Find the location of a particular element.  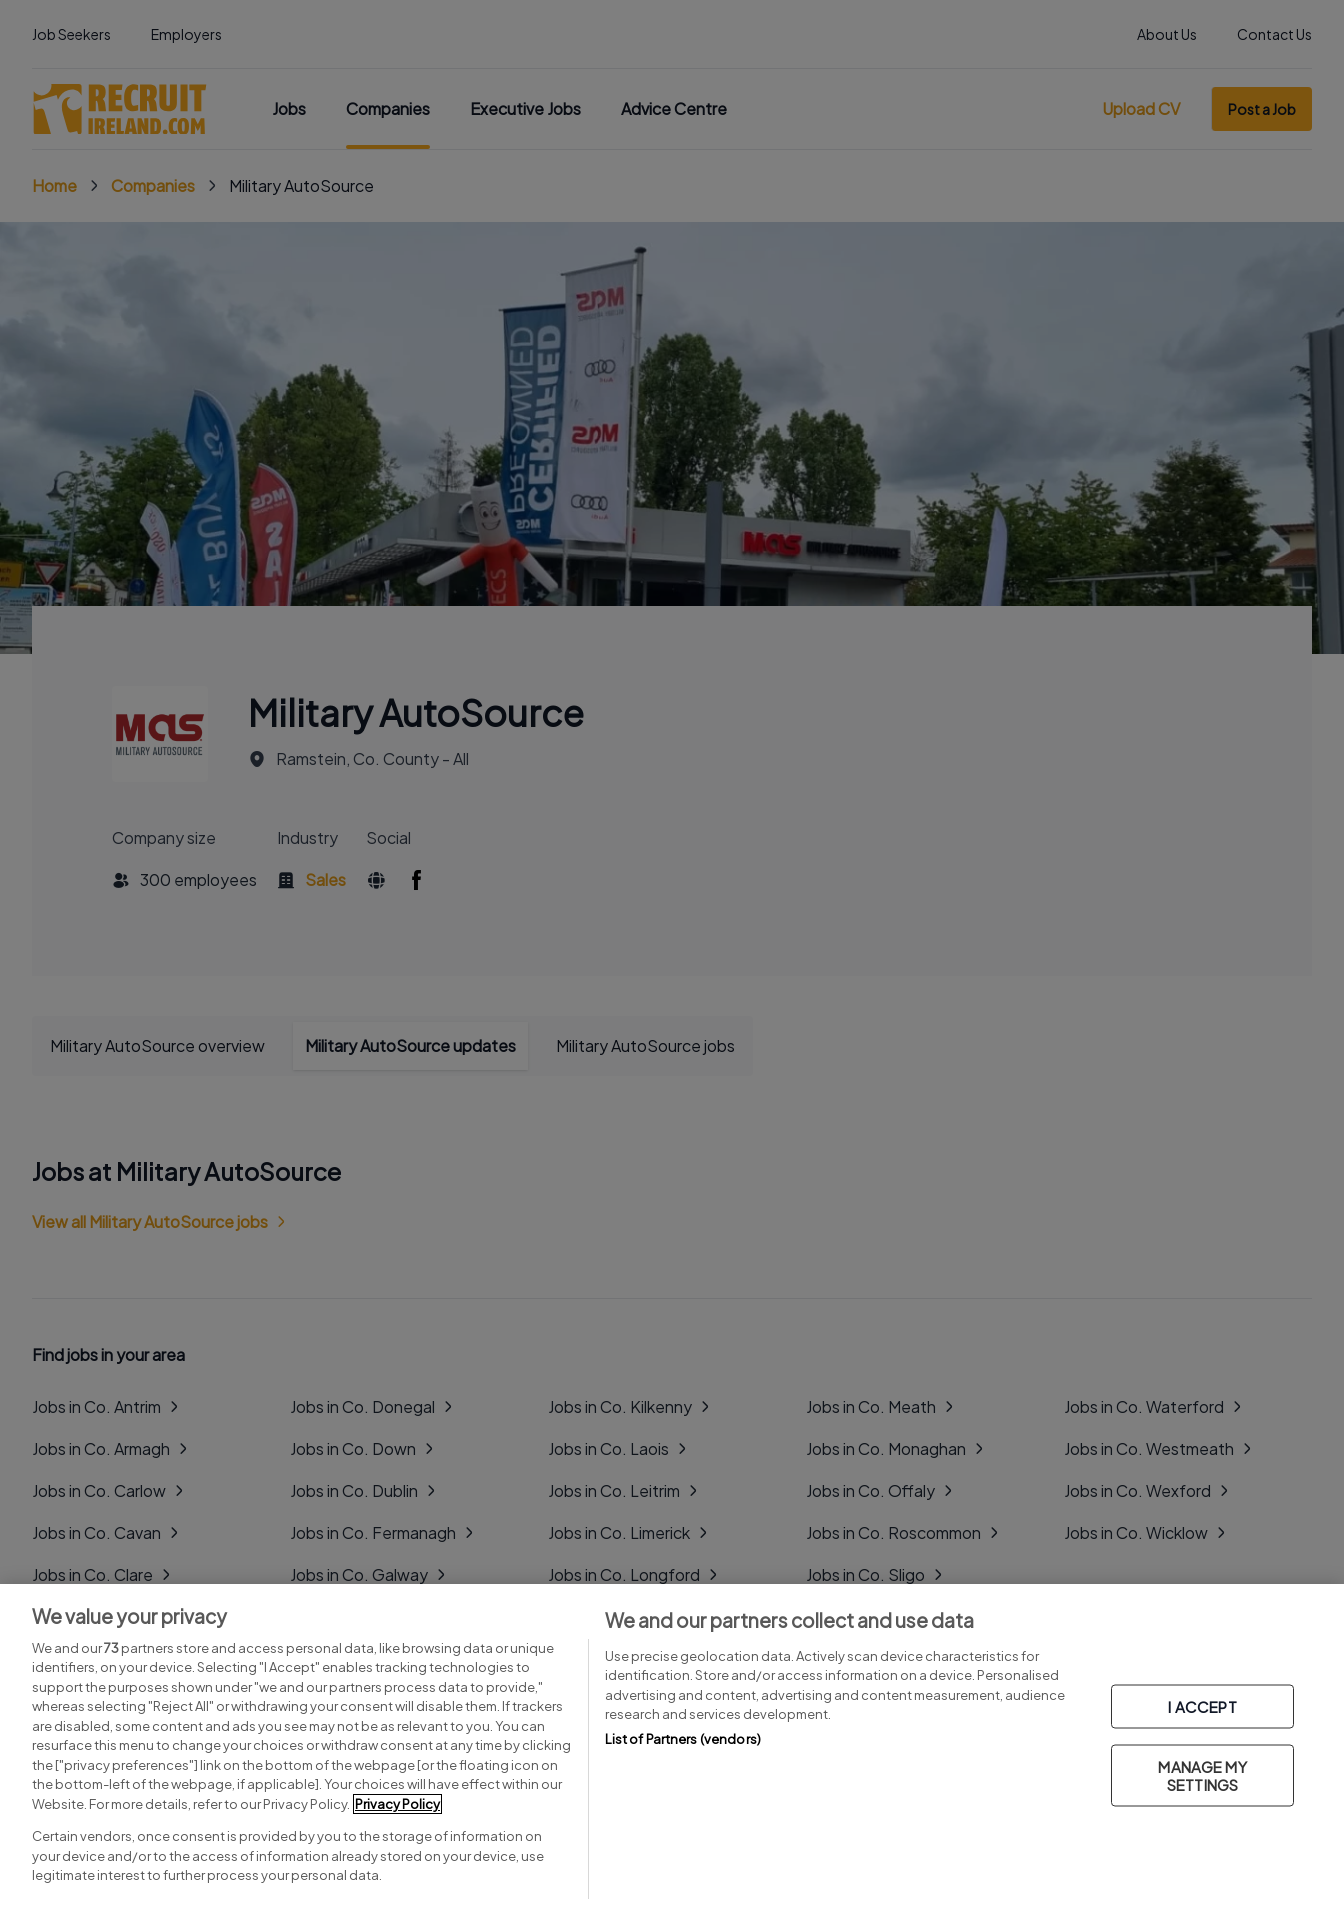

MANAGE MY SETTINGS is located at coordinates (1202, 1775).